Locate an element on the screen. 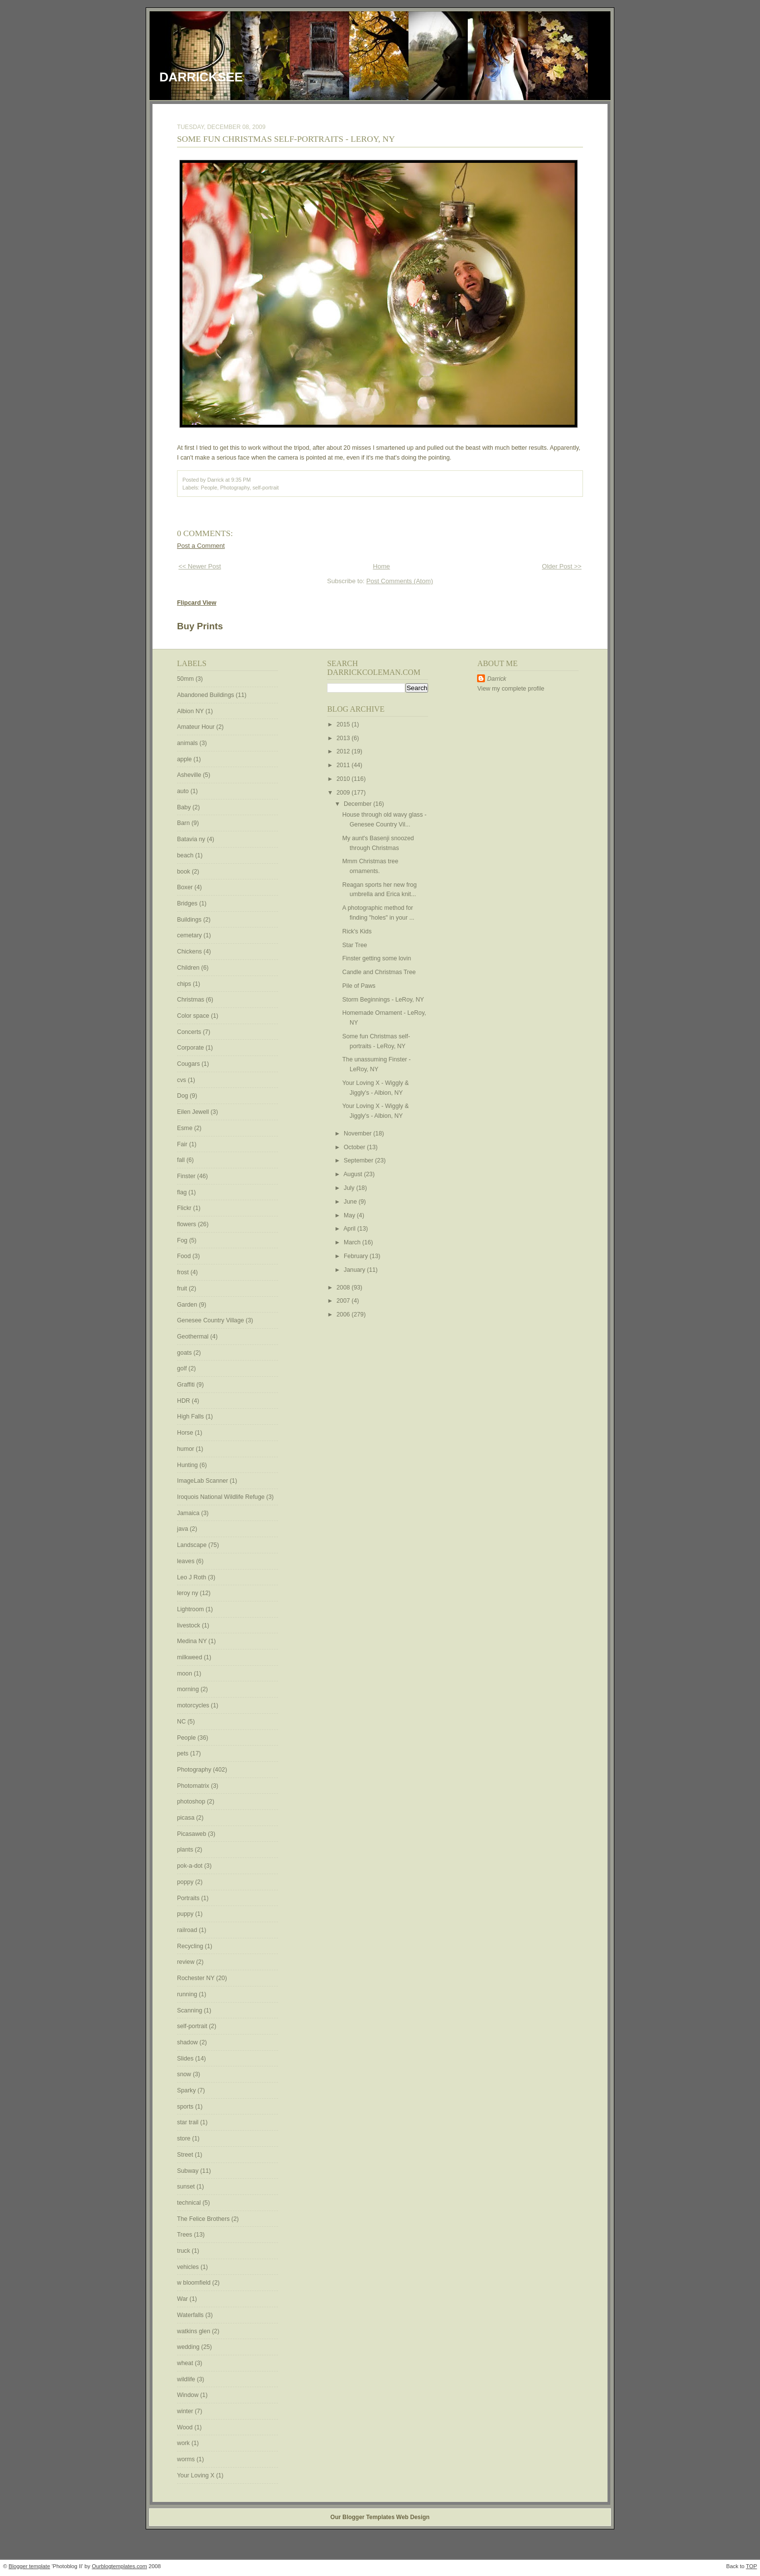 This screenshot has width=760, height=2576. Window is located at coordinates (188, 2395).